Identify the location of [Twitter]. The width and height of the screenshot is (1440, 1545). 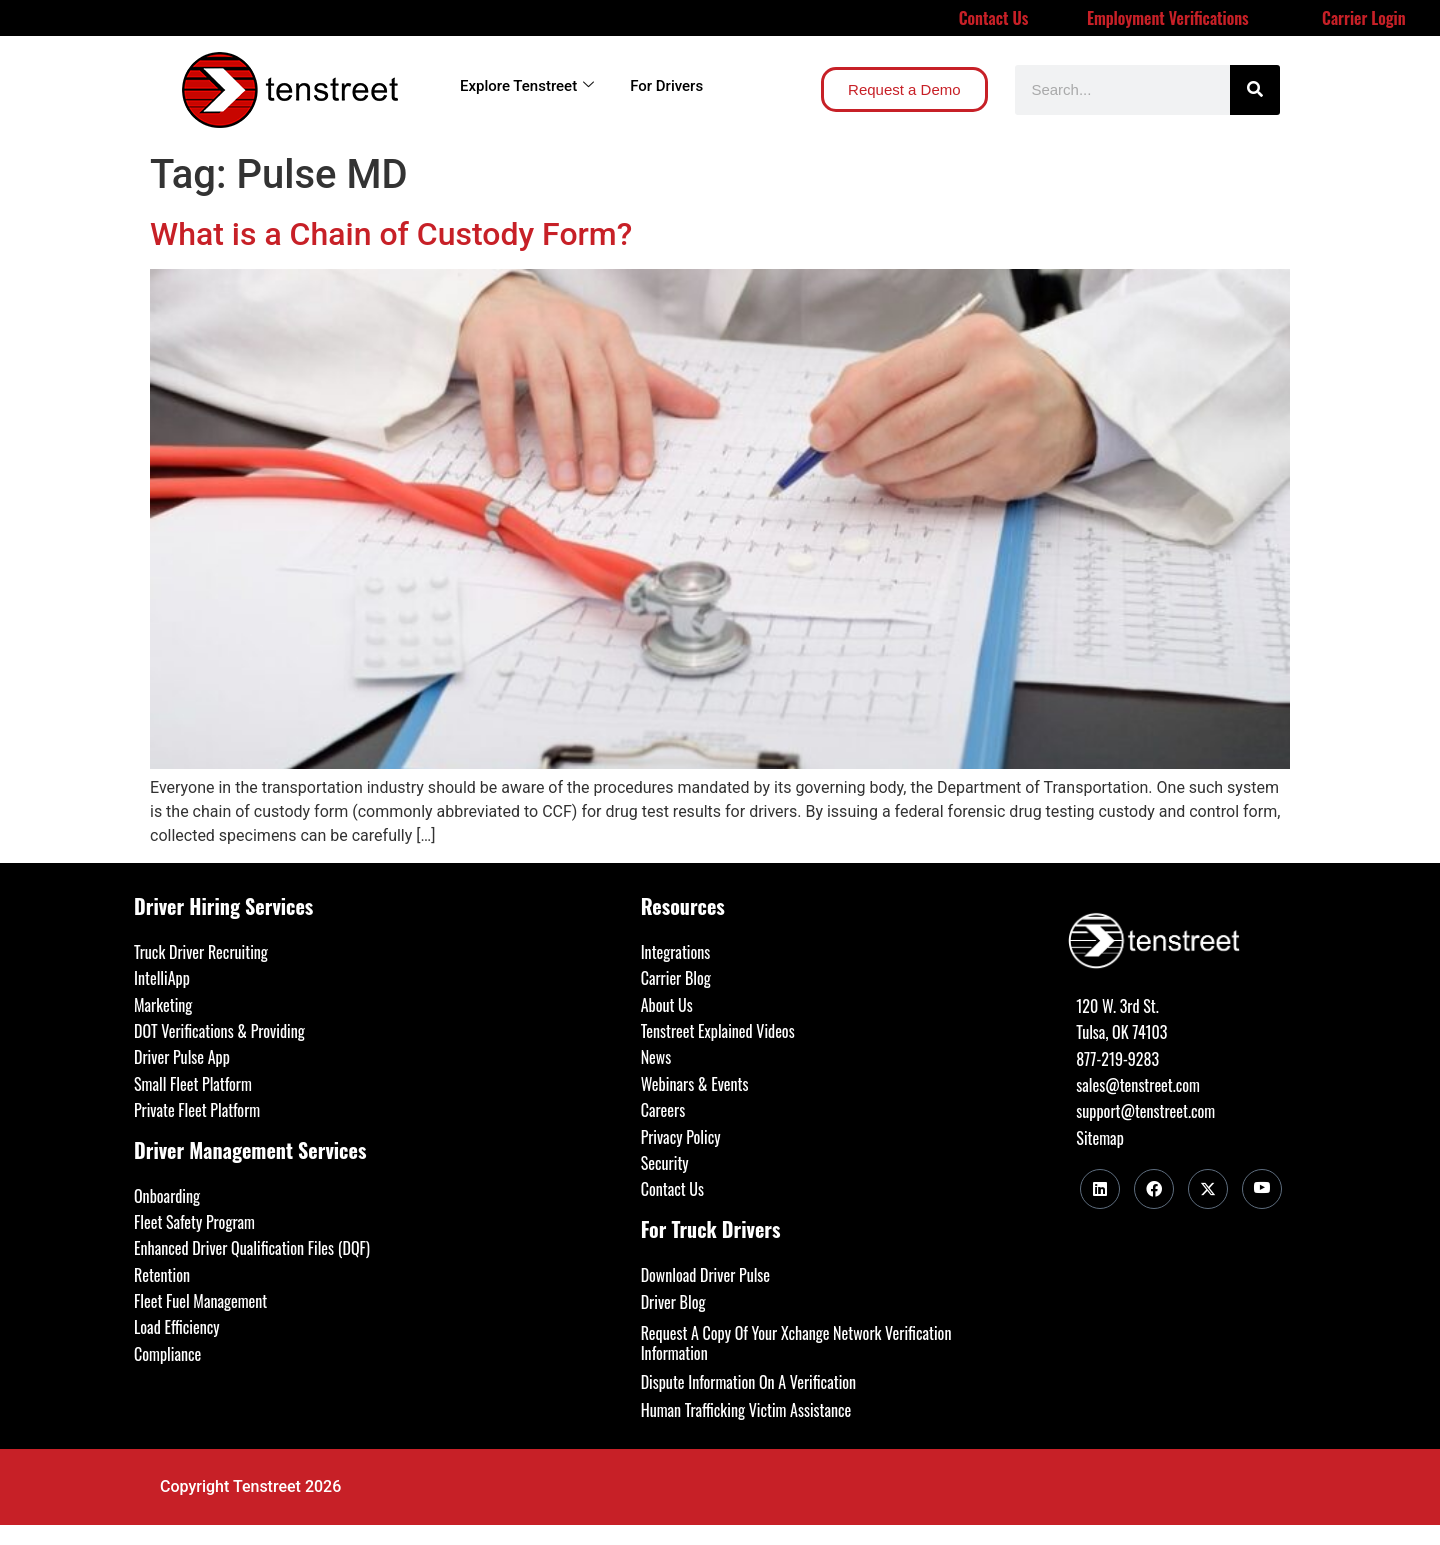
(1208, 1189).